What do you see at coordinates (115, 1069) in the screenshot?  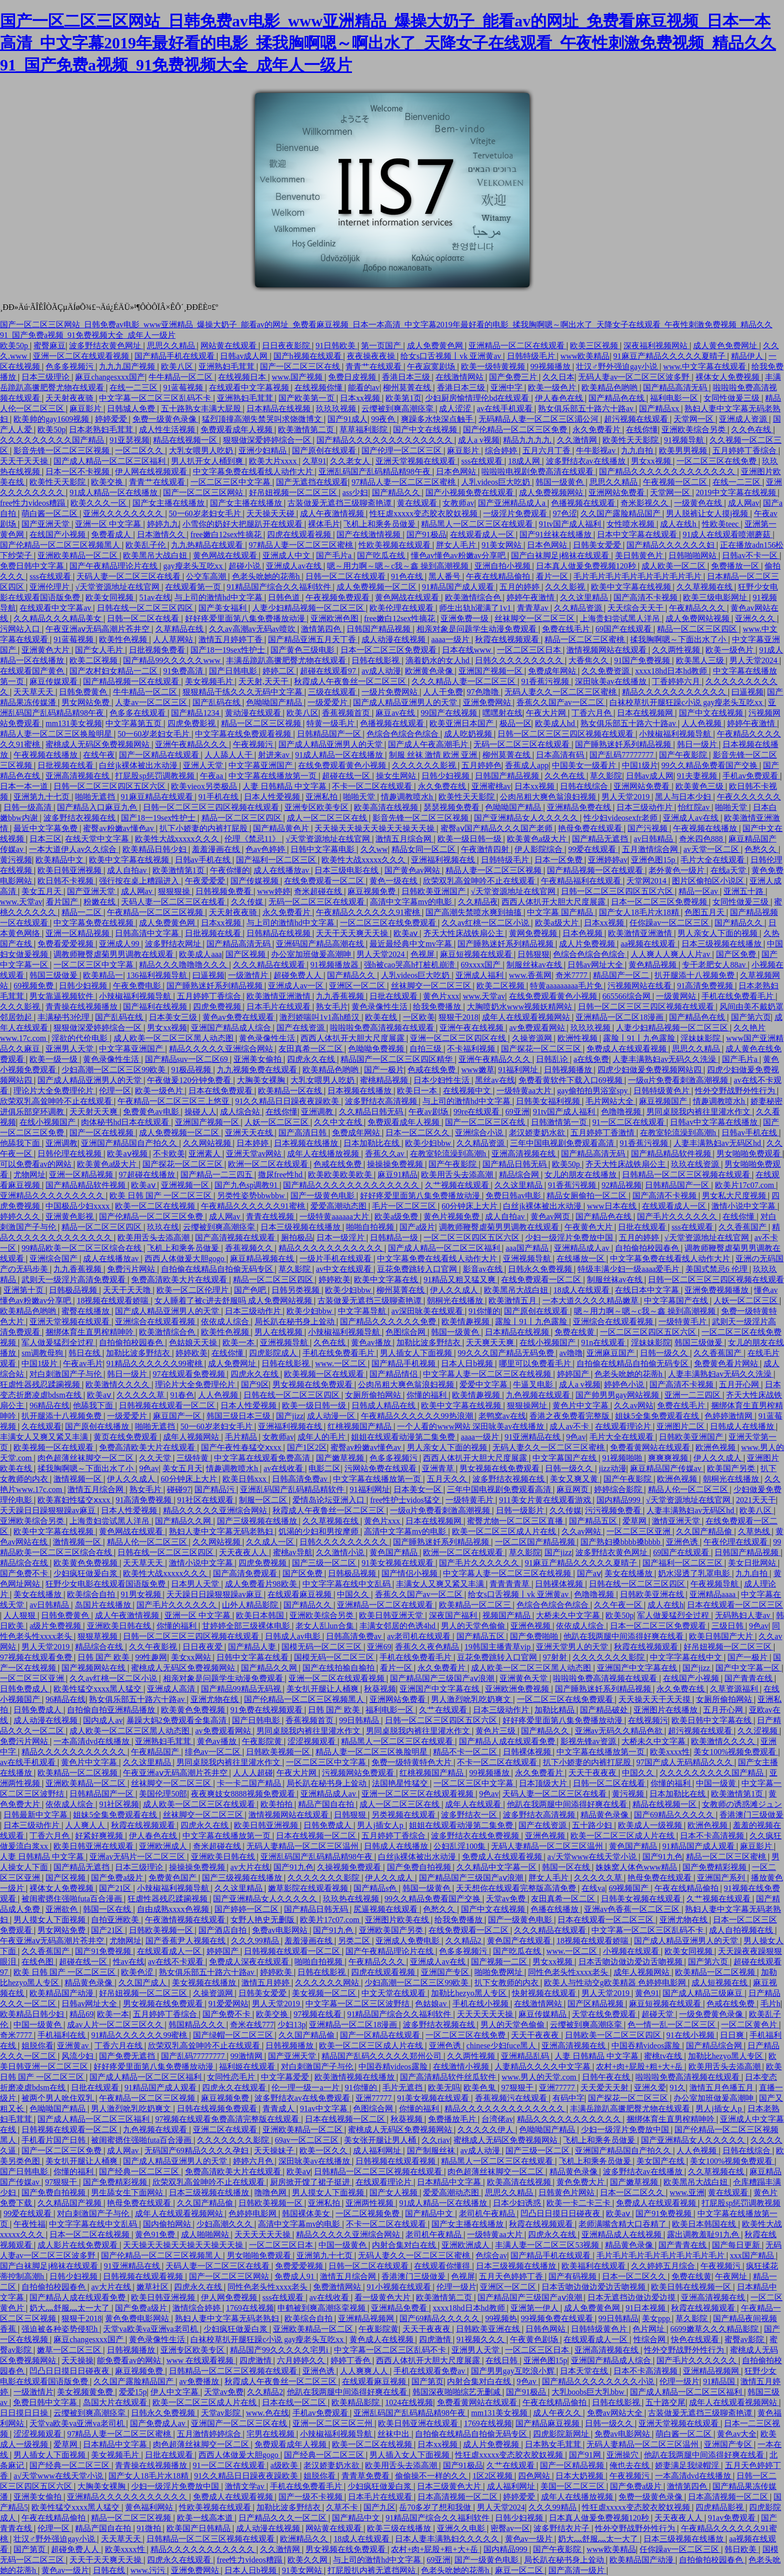 I see `少妇高潮一区二区三区99欧美` at bounding box center [115, 1069].